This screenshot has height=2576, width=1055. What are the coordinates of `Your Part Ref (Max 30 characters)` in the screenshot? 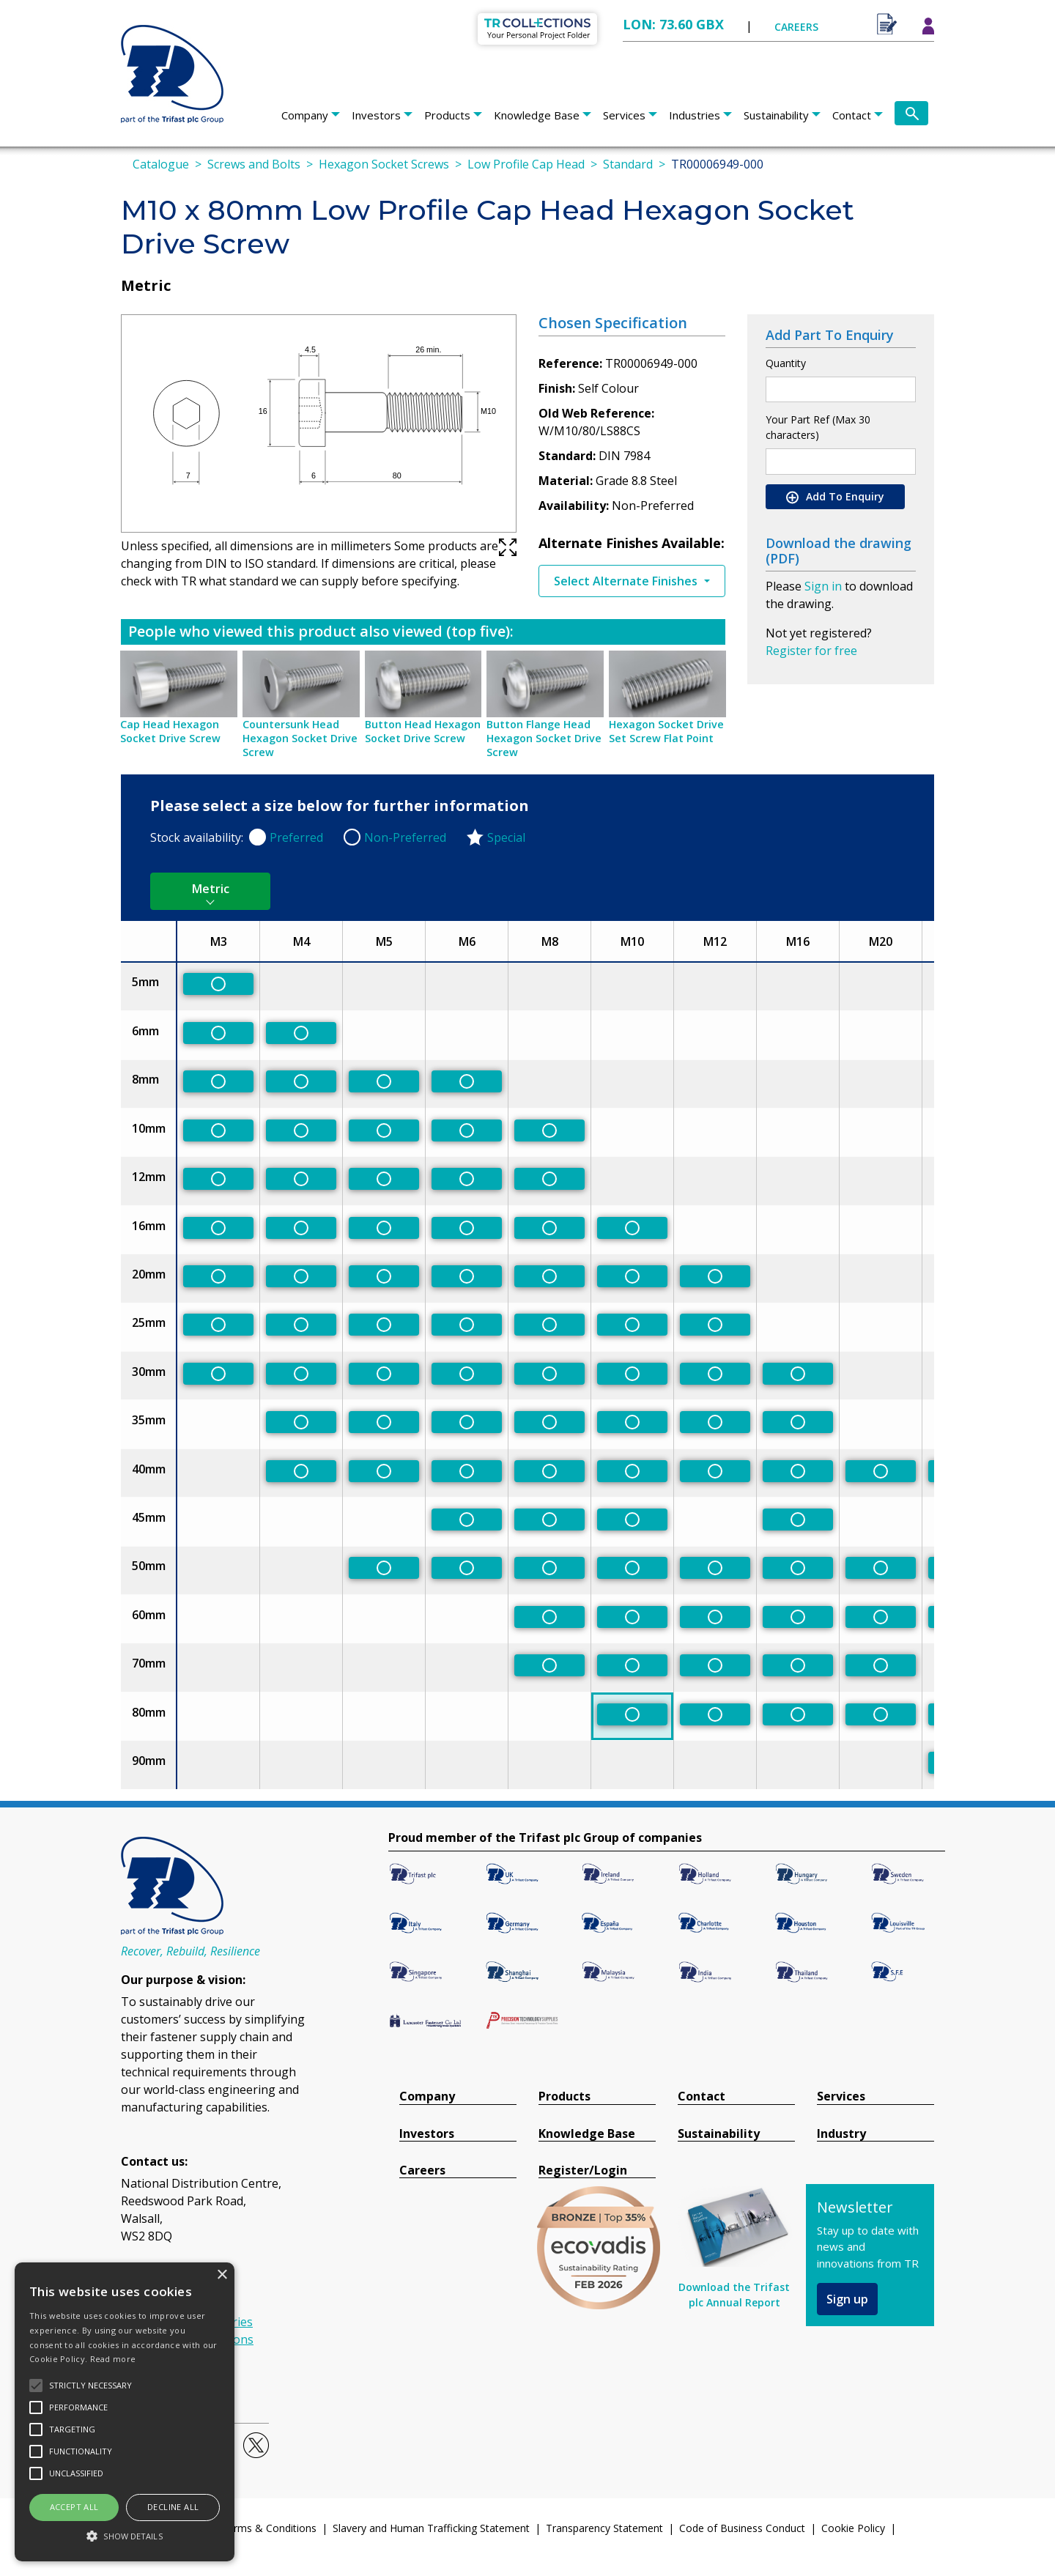 It's located at (818, 427).